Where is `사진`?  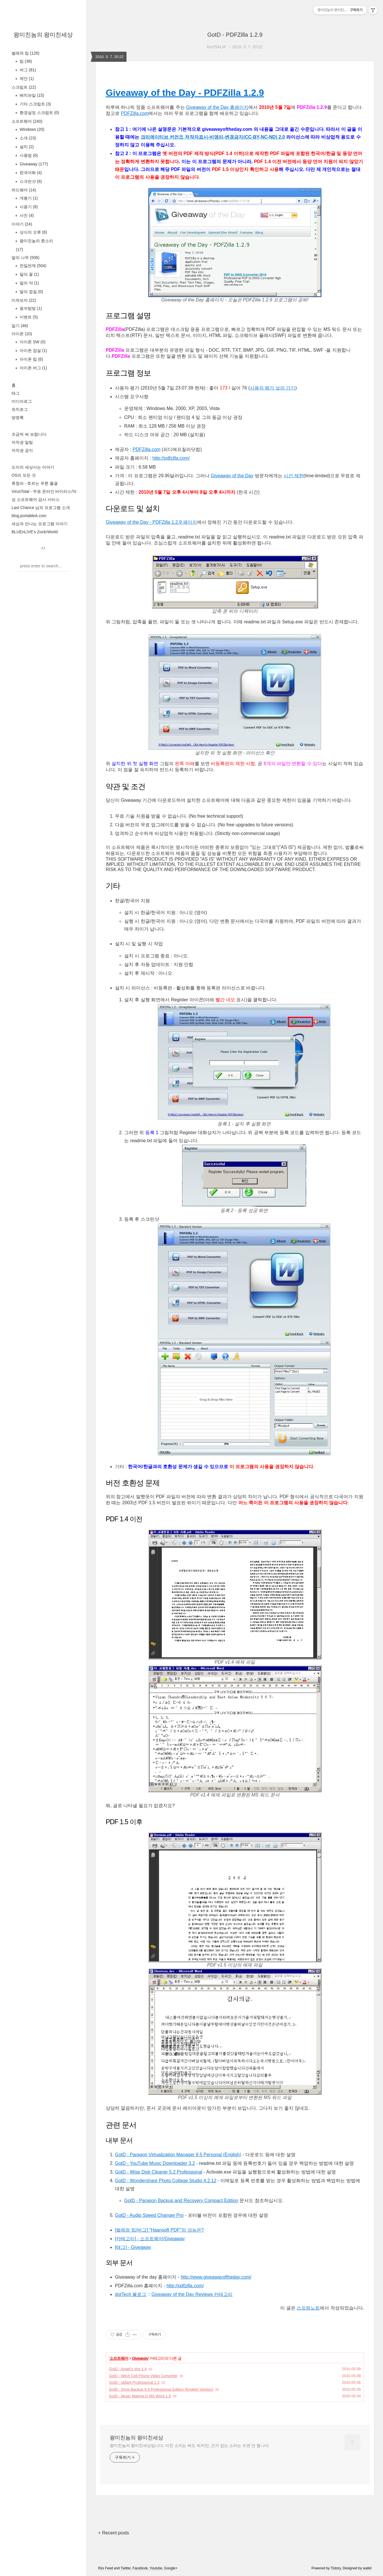
사진 is located at coordinates (26, 215).